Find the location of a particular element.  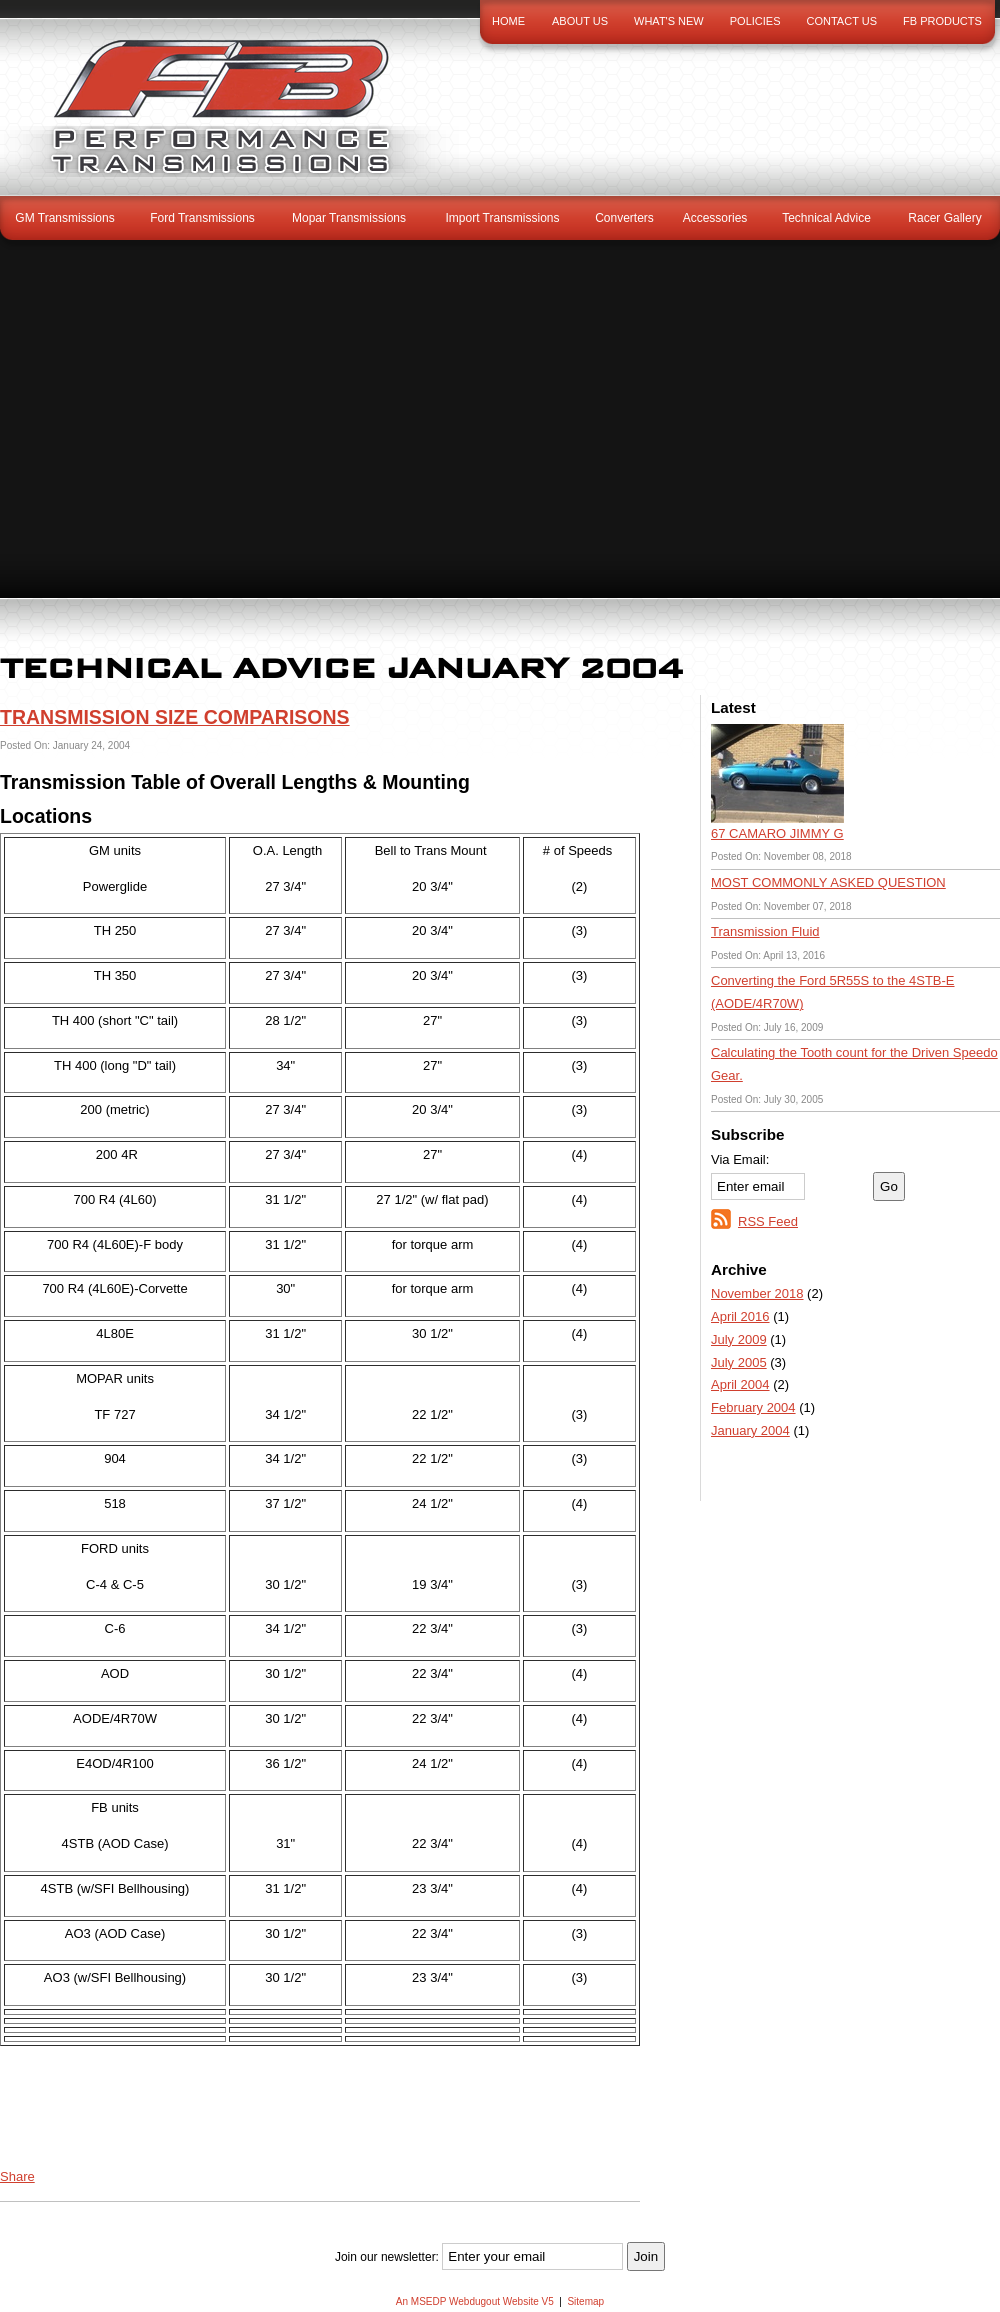

July 2005 is located at coordinates (739, 1362).